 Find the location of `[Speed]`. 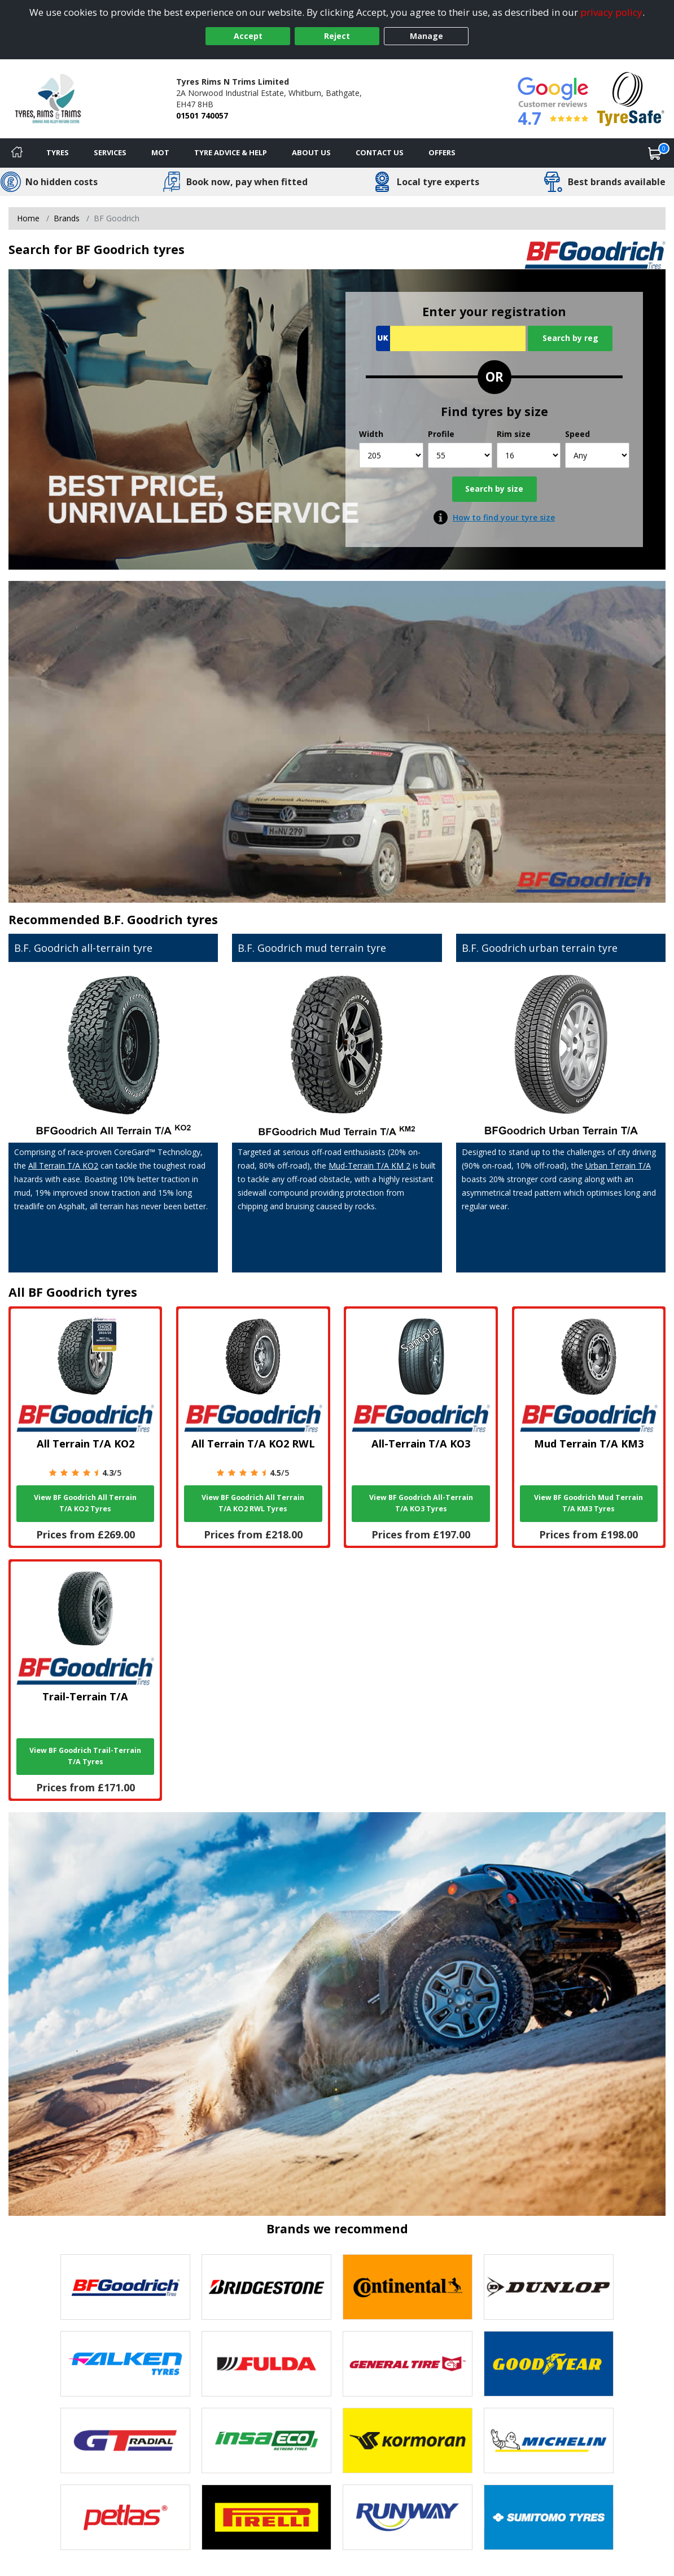

[Speed] is located at coordinates (597, 455).